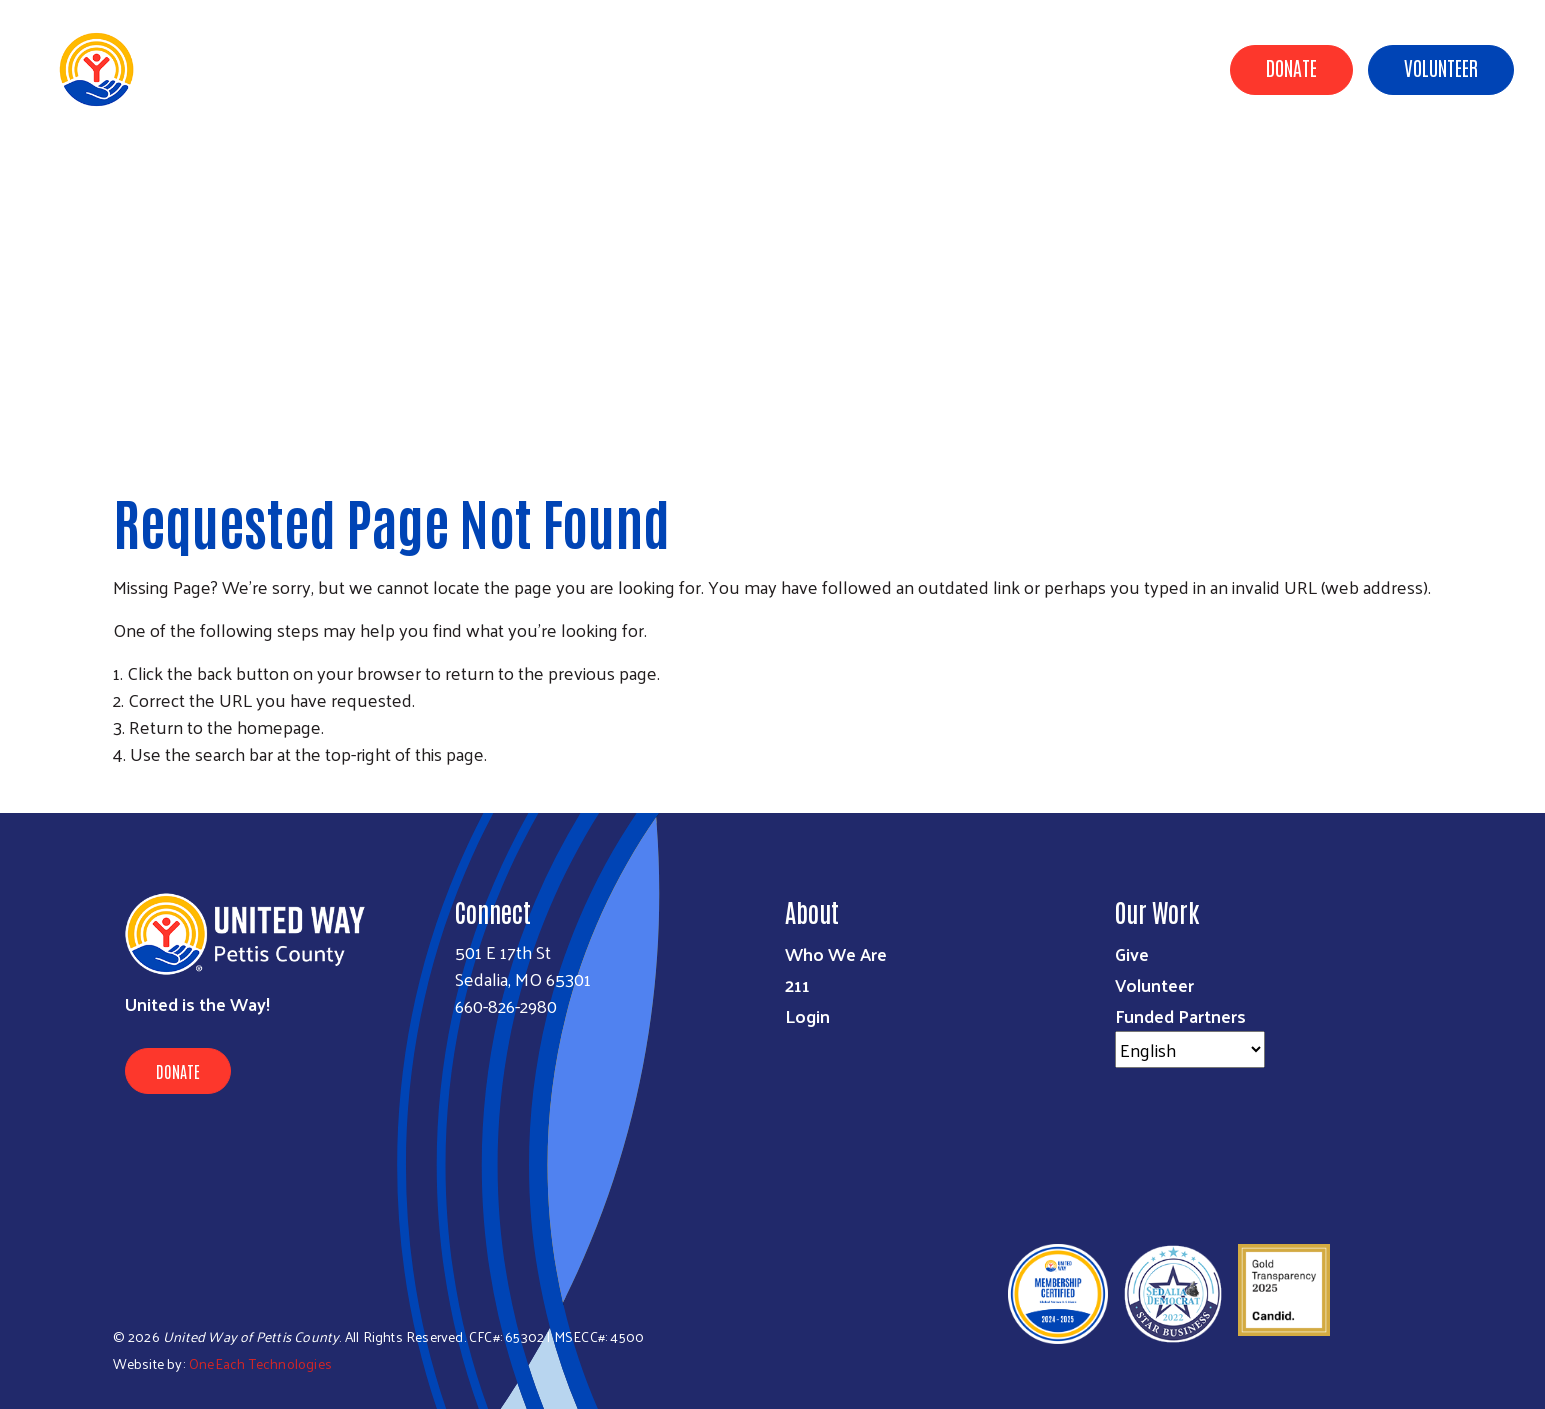 The width and height of the screenshot is (1545, 1409). What do you see at coordinates (1291, 67) in the screenshot?
I see `Donate` at bounding box center [1291, 67].